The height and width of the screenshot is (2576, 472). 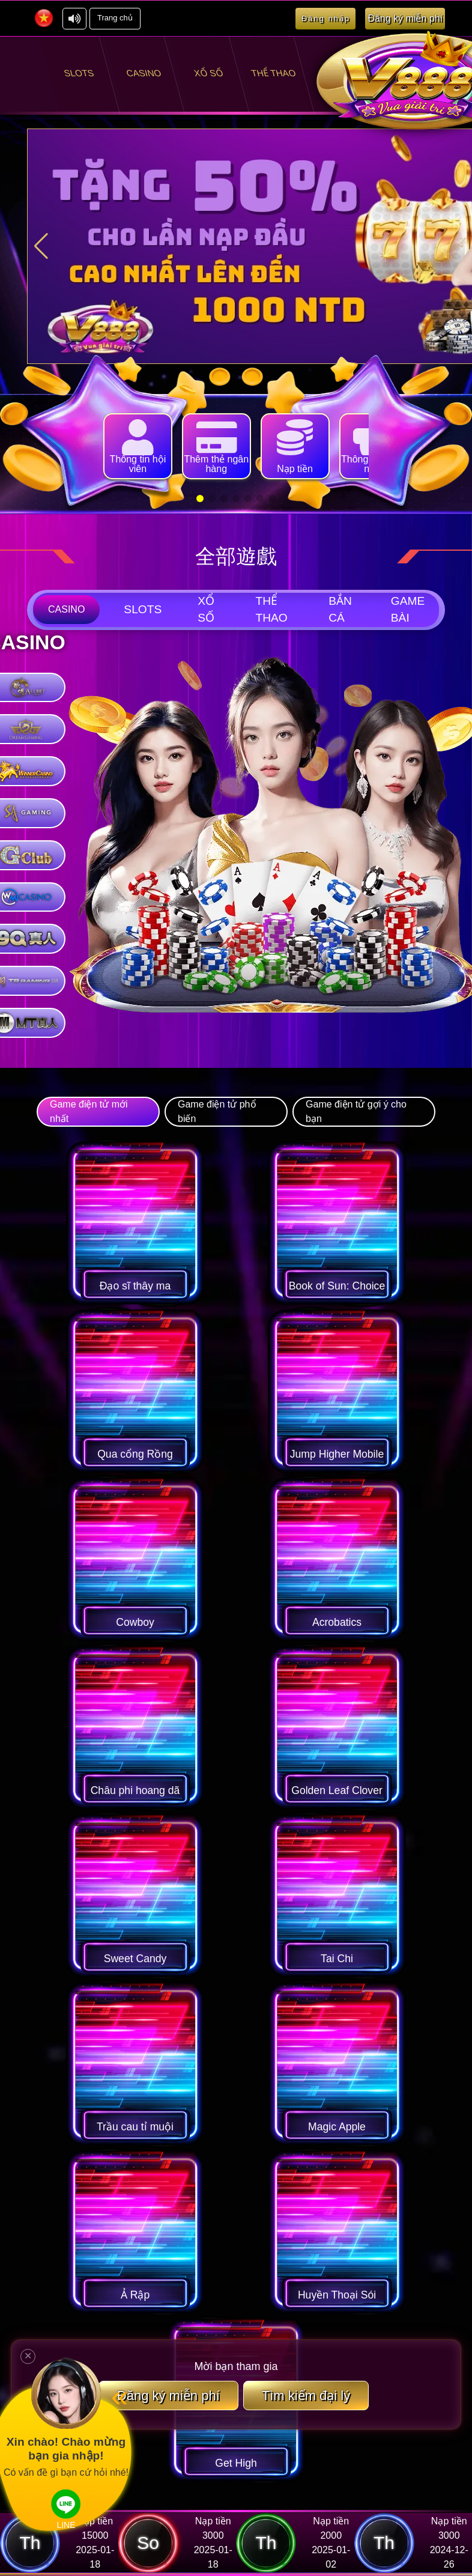 I want to click on Đăng ký miễn phí, so click(x=168, y=2411).